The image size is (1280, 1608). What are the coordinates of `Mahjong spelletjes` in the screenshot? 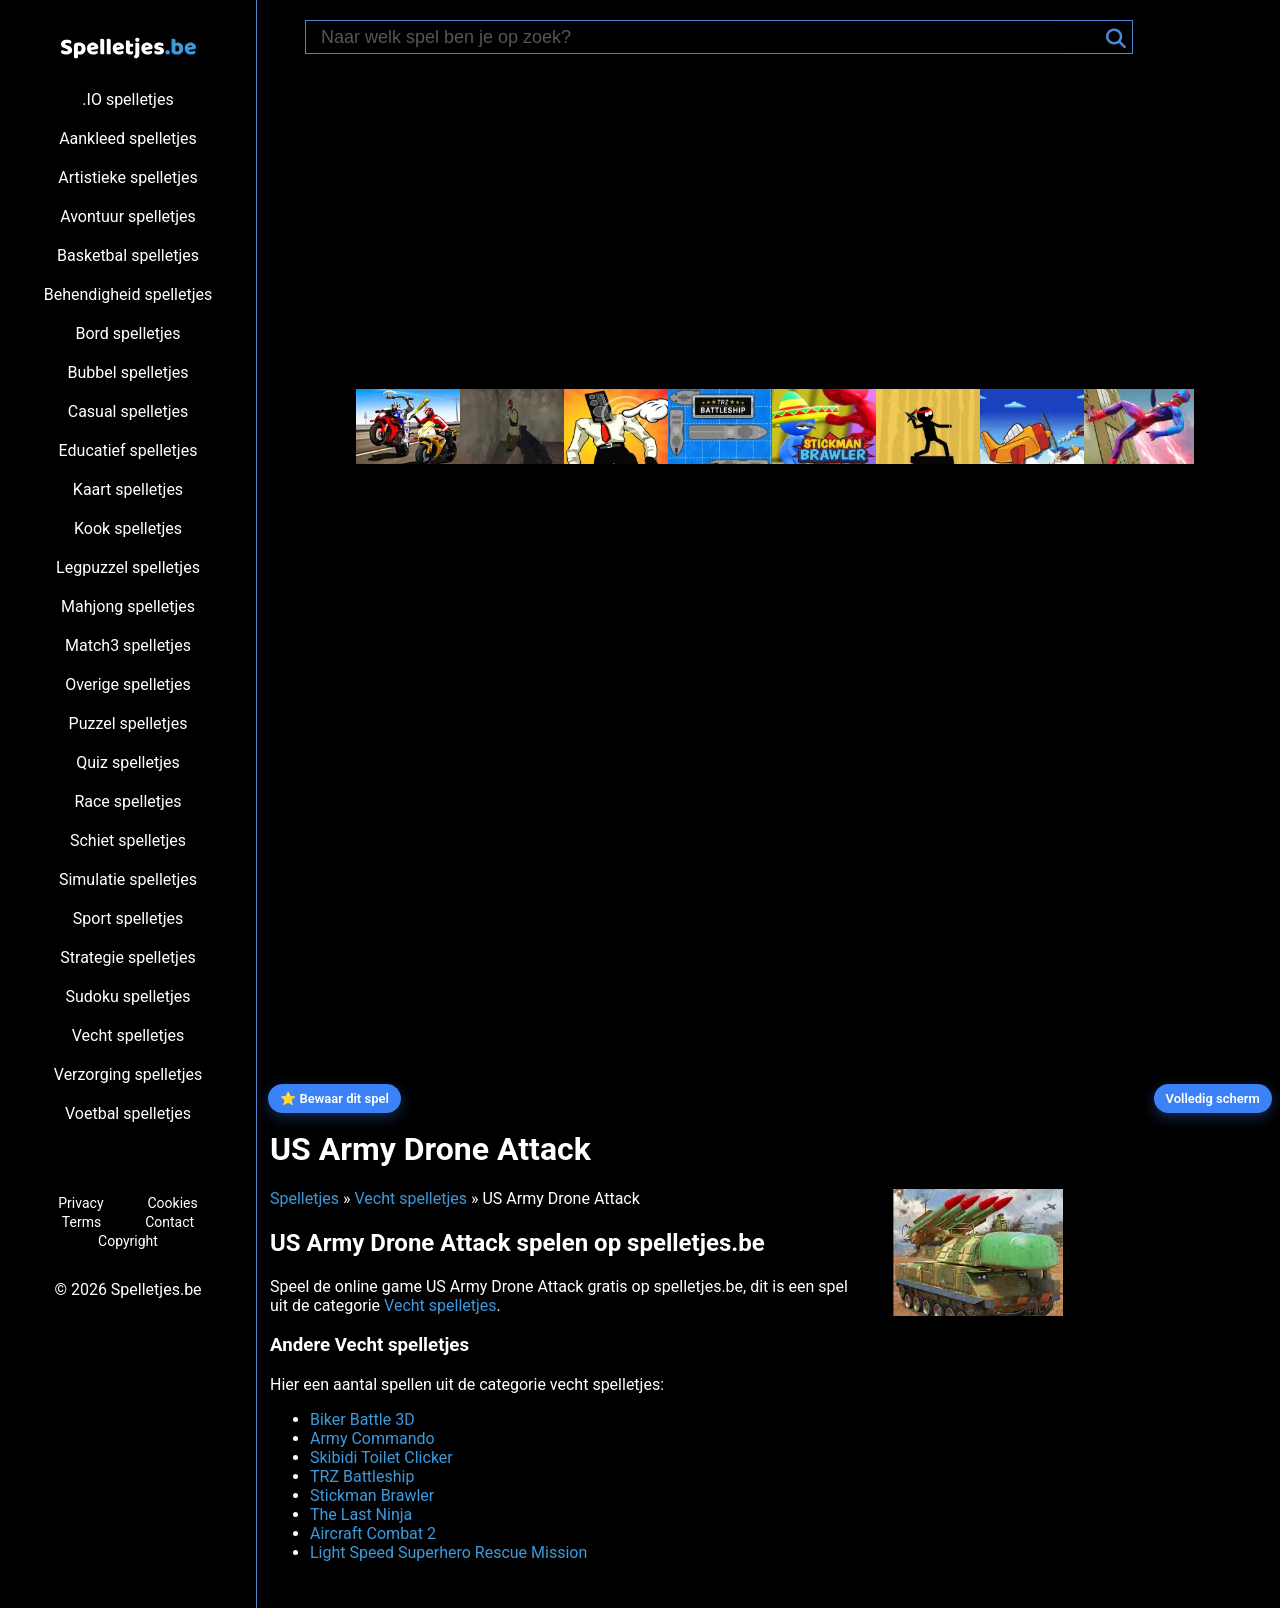 It's located at (128, 606).